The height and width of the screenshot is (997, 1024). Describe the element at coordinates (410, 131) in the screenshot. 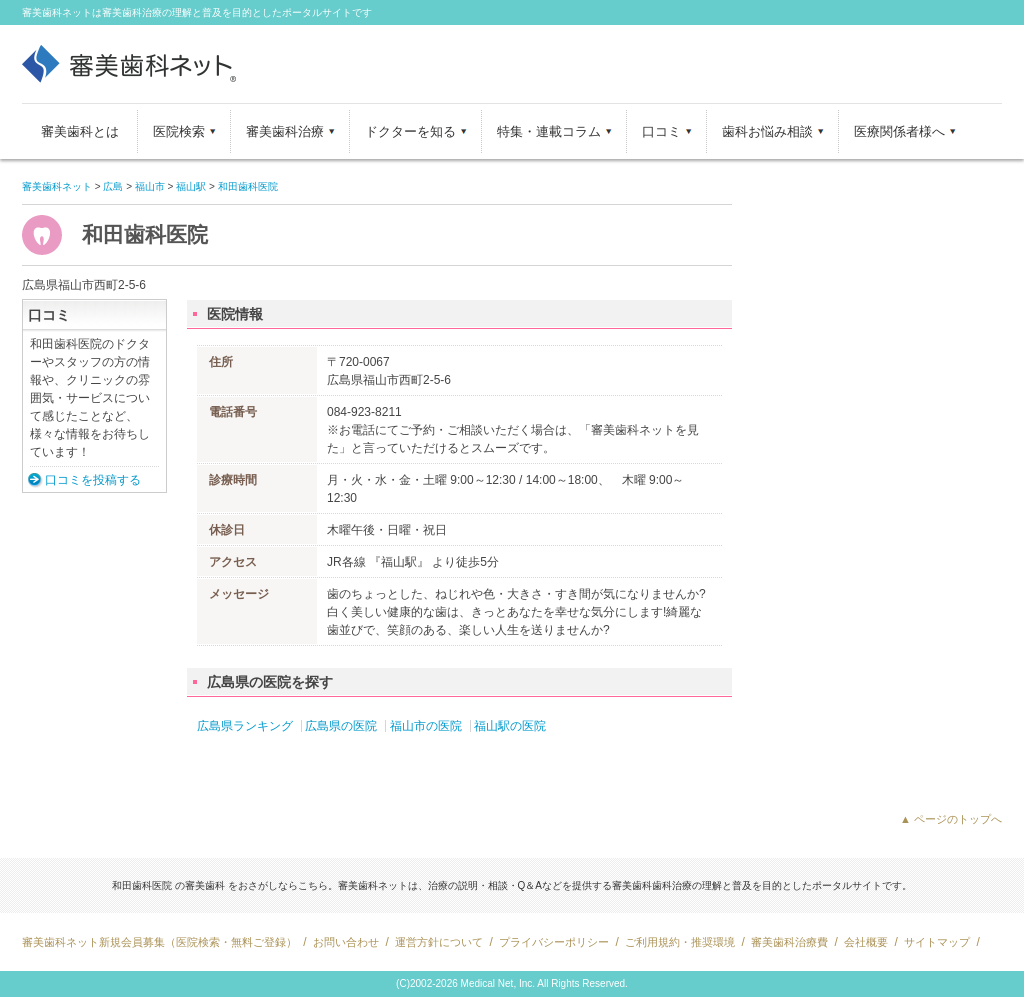

I see `ドクターを知る` at that location.